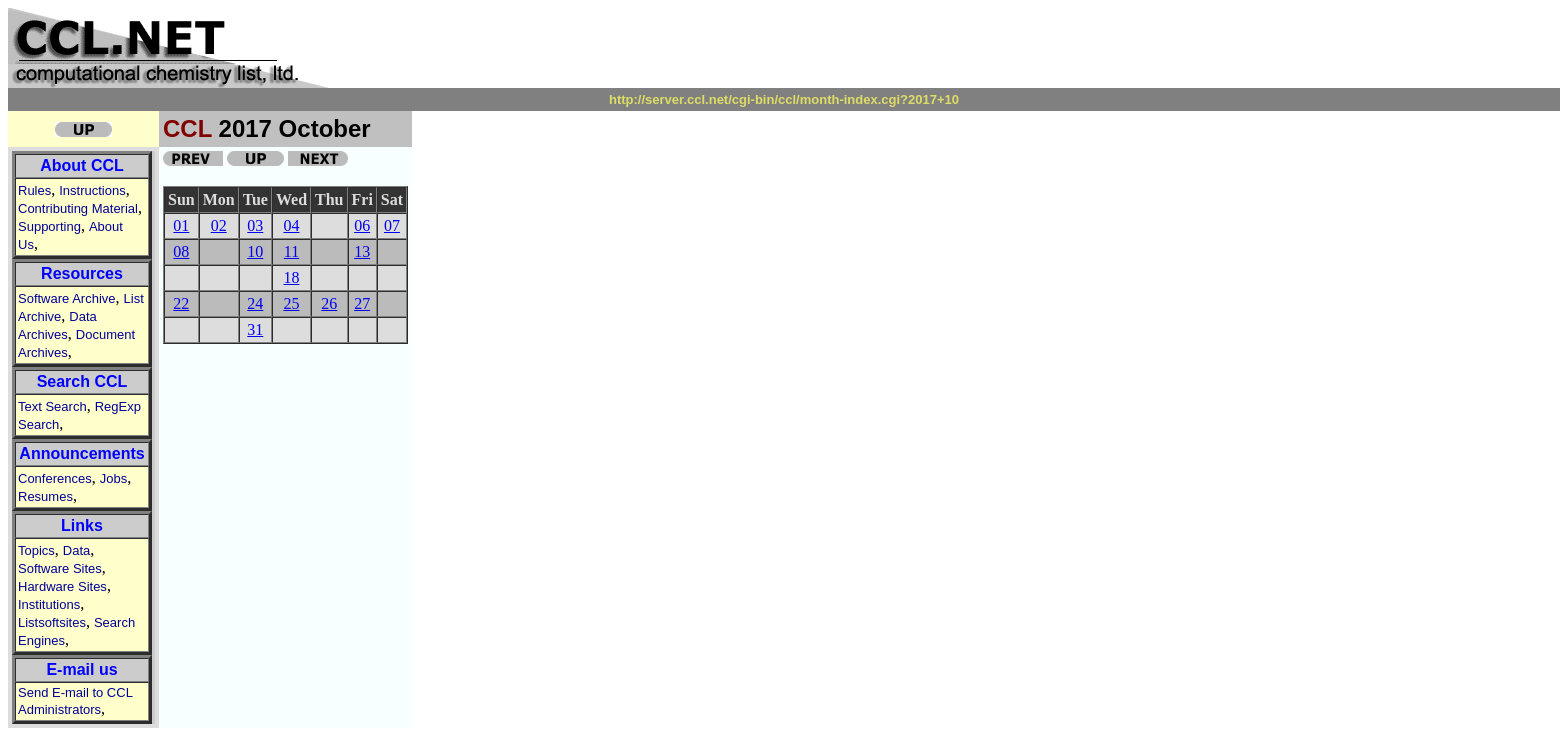 This screenshot has width=1568, height=736. Describe the element at coordinates (291, 251) in the screenshot. I see `11` at that location.